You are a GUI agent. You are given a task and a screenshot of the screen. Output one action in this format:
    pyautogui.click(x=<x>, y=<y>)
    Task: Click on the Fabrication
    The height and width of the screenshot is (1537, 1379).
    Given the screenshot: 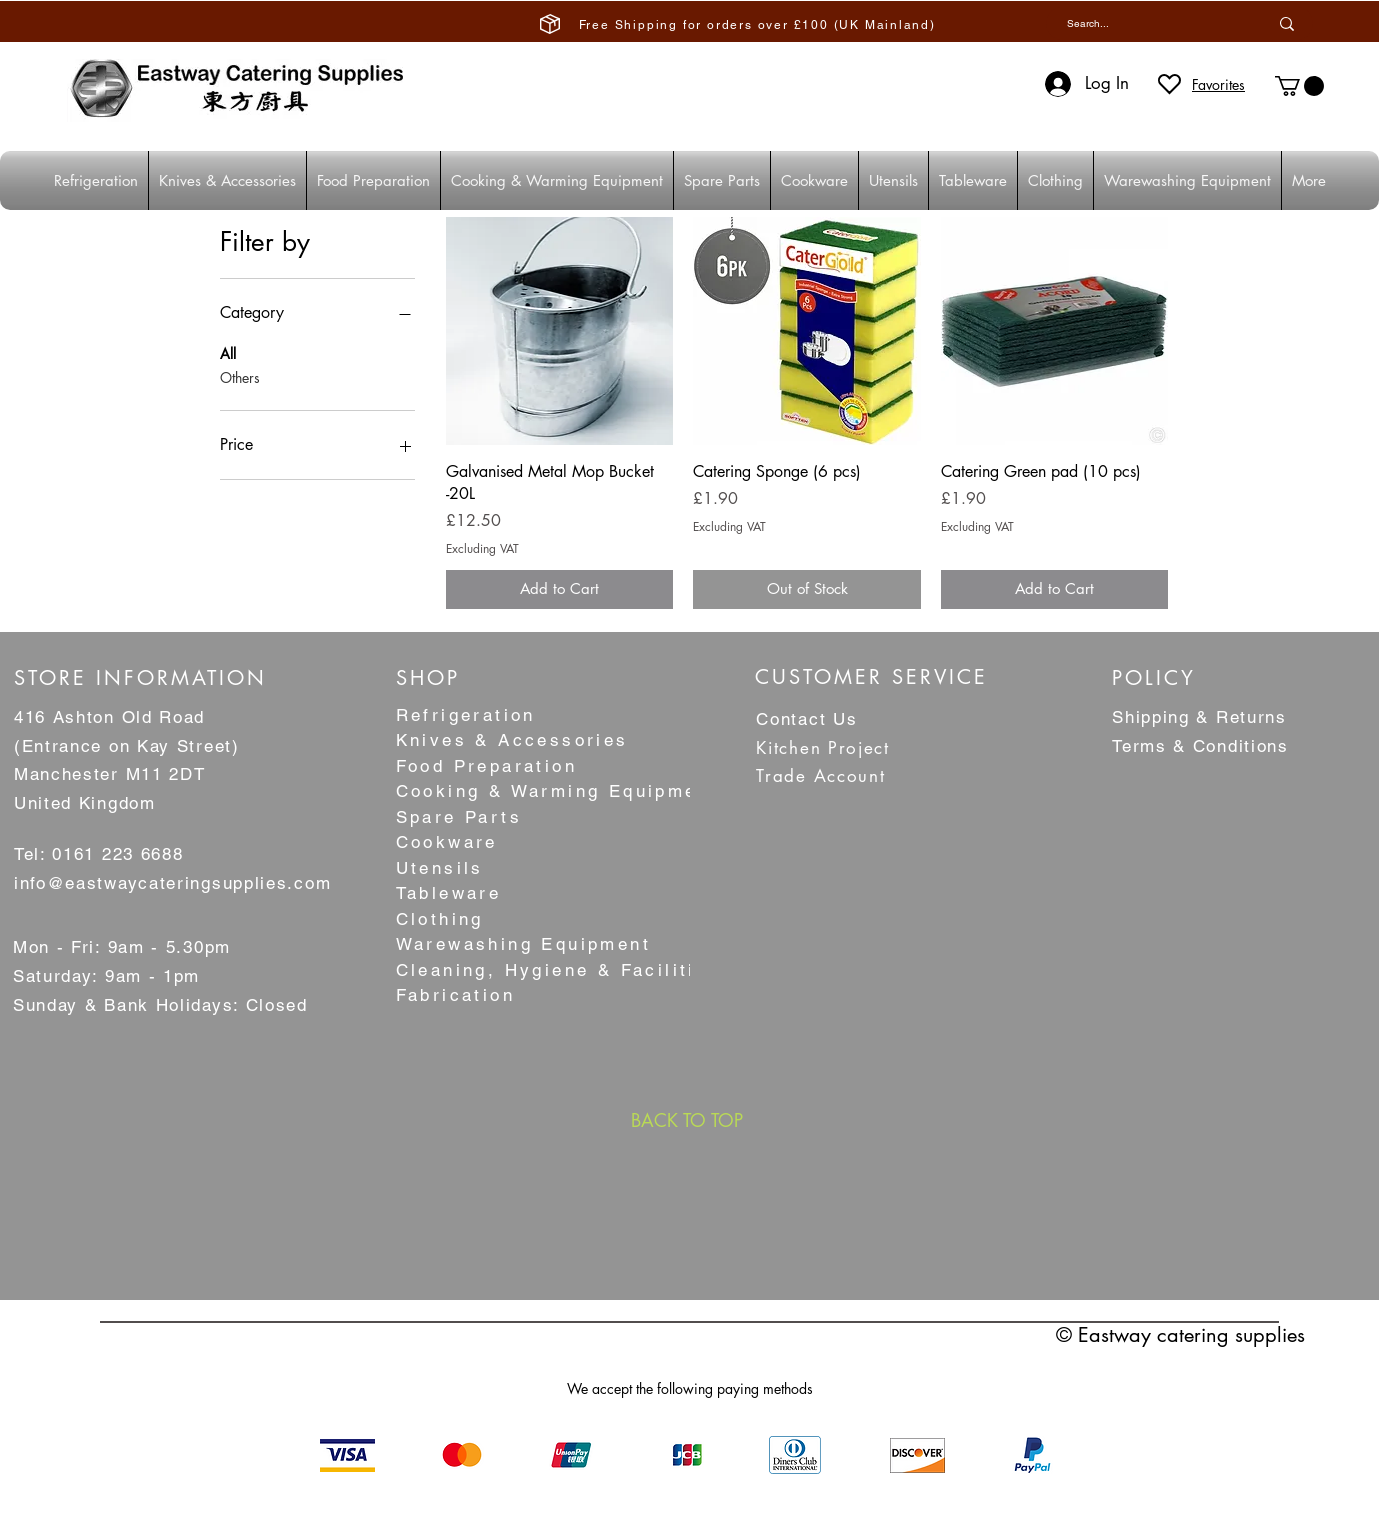 What is the action you would take?
    pyautogui.click(x=455, y=995)
    